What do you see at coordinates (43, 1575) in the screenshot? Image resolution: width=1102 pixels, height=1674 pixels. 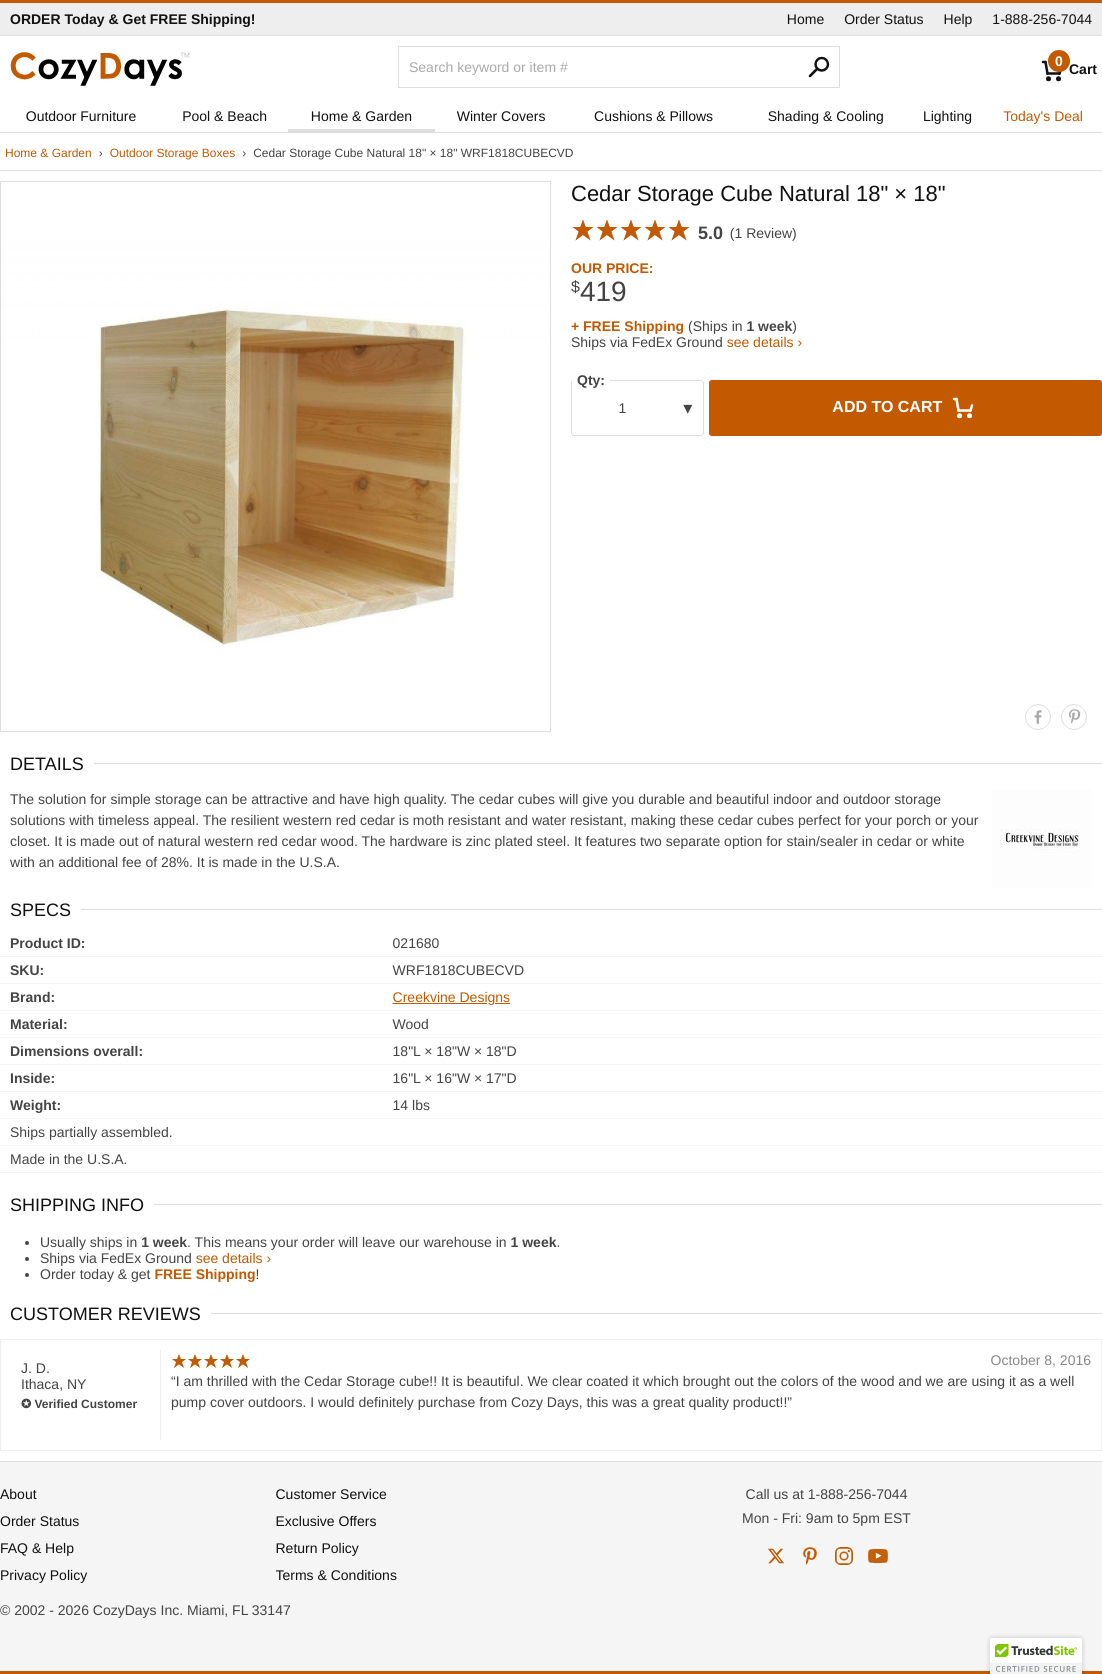 I see `Privacy Policy` at bounding box center [43, 1575].